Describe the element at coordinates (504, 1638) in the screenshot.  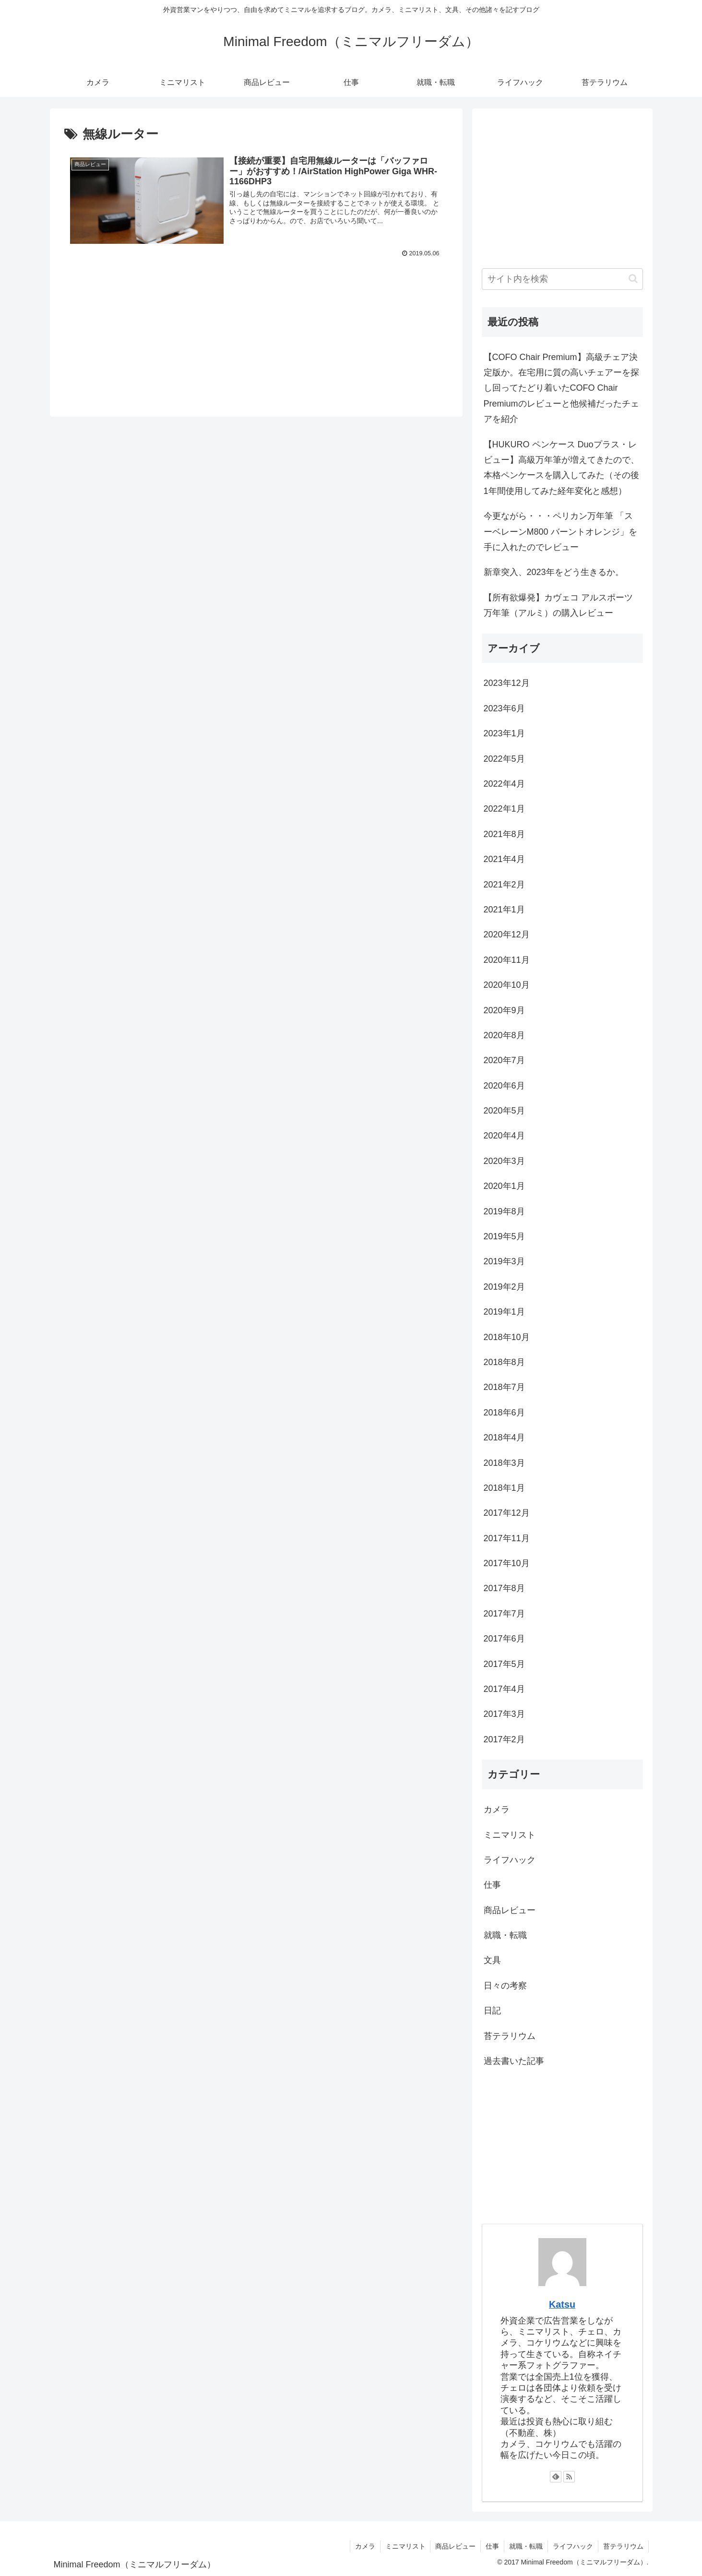
I see `2017年6月` at that location.